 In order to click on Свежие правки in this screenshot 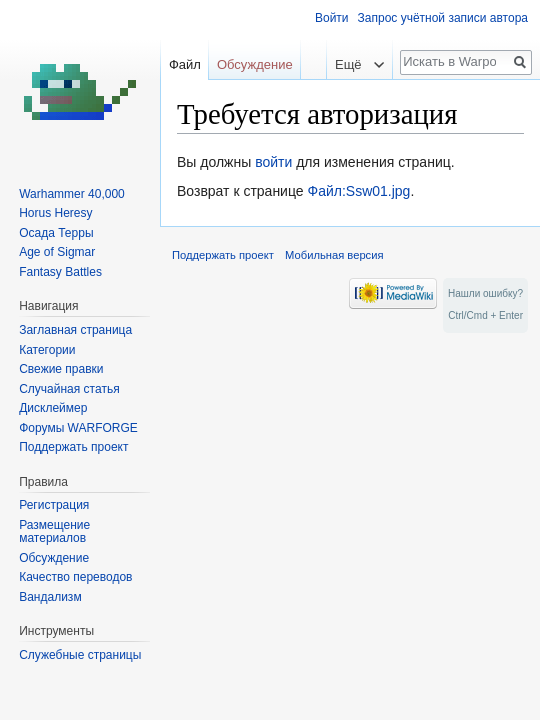, I will do `click(61, 369)`.